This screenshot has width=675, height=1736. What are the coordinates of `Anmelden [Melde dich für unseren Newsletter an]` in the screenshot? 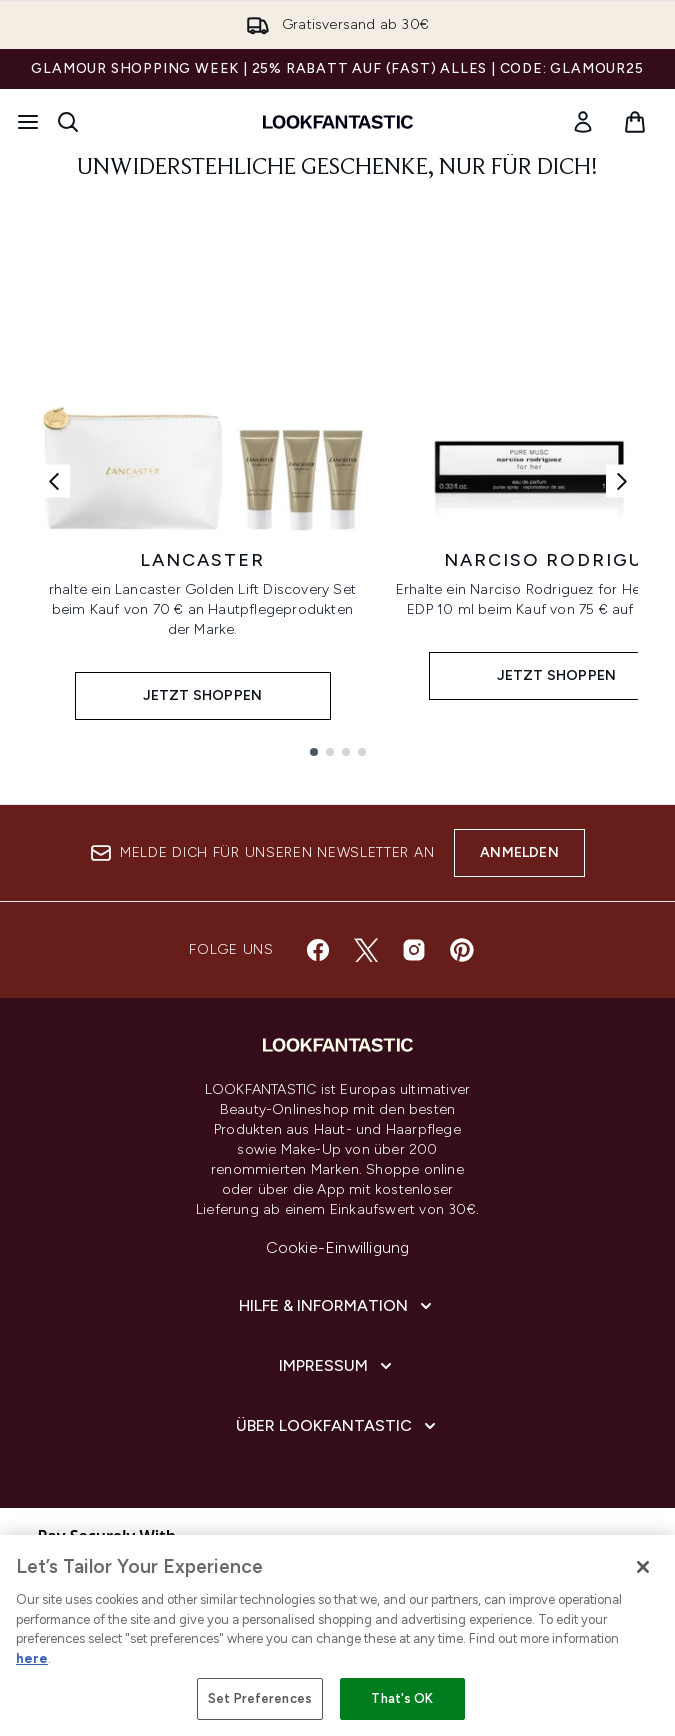 It's located at (519, 852).